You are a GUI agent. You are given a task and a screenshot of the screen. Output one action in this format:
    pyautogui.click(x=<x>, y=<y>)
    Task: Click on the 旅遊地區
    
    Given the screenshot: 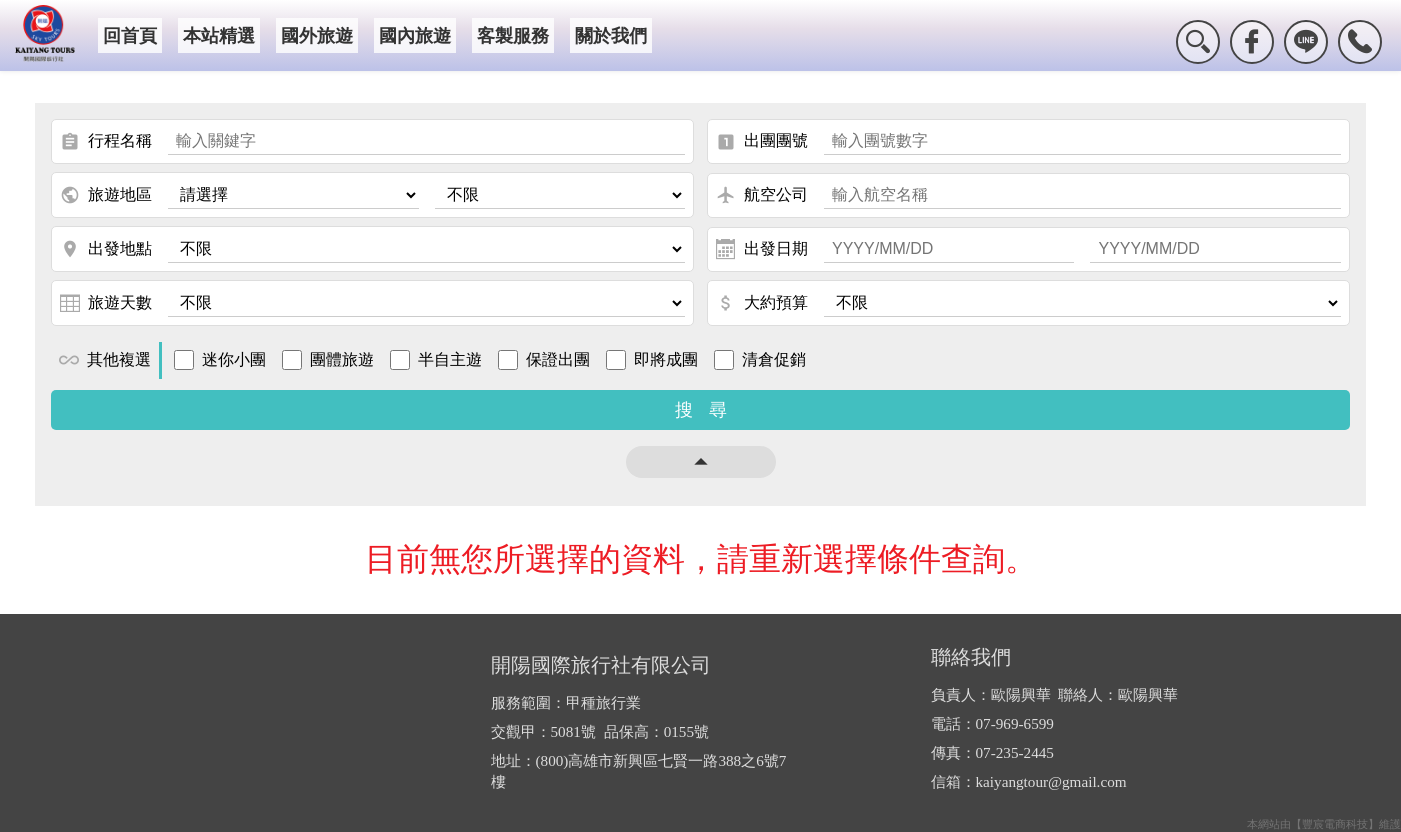 What is the action you would take?
    pyautogui.click(x=106, y=195)
    